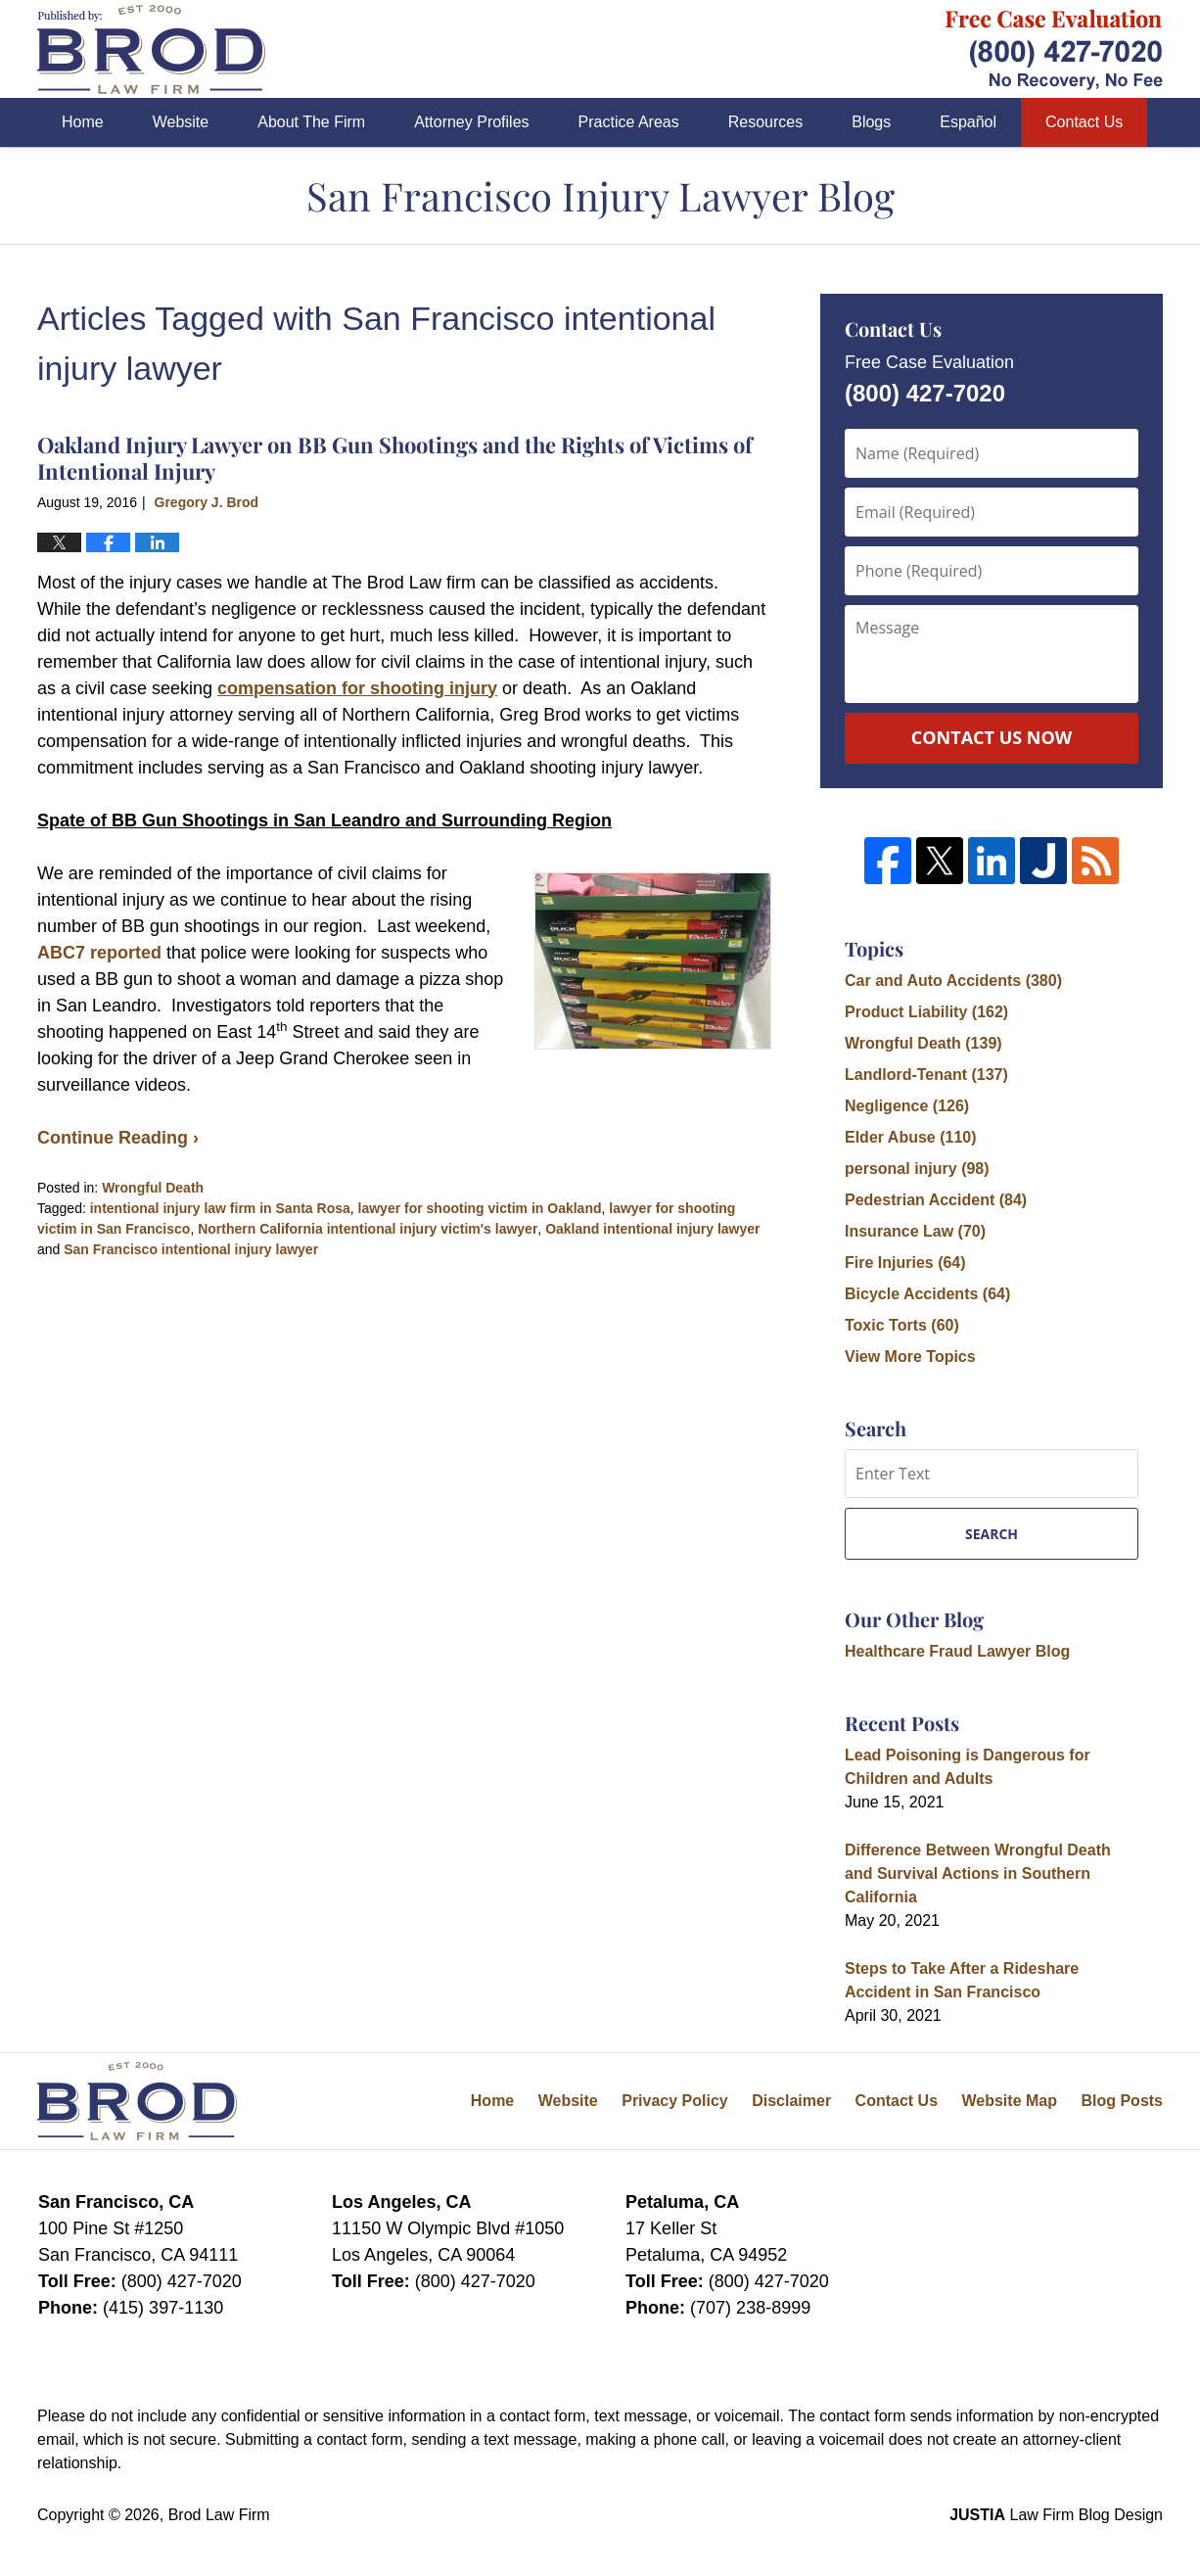 This screenshot has width=1200, height=2576. What do you see at coordinates (907, 1106) in the screenshot?
I see `Negligence` at bounding box center [907, 1106].